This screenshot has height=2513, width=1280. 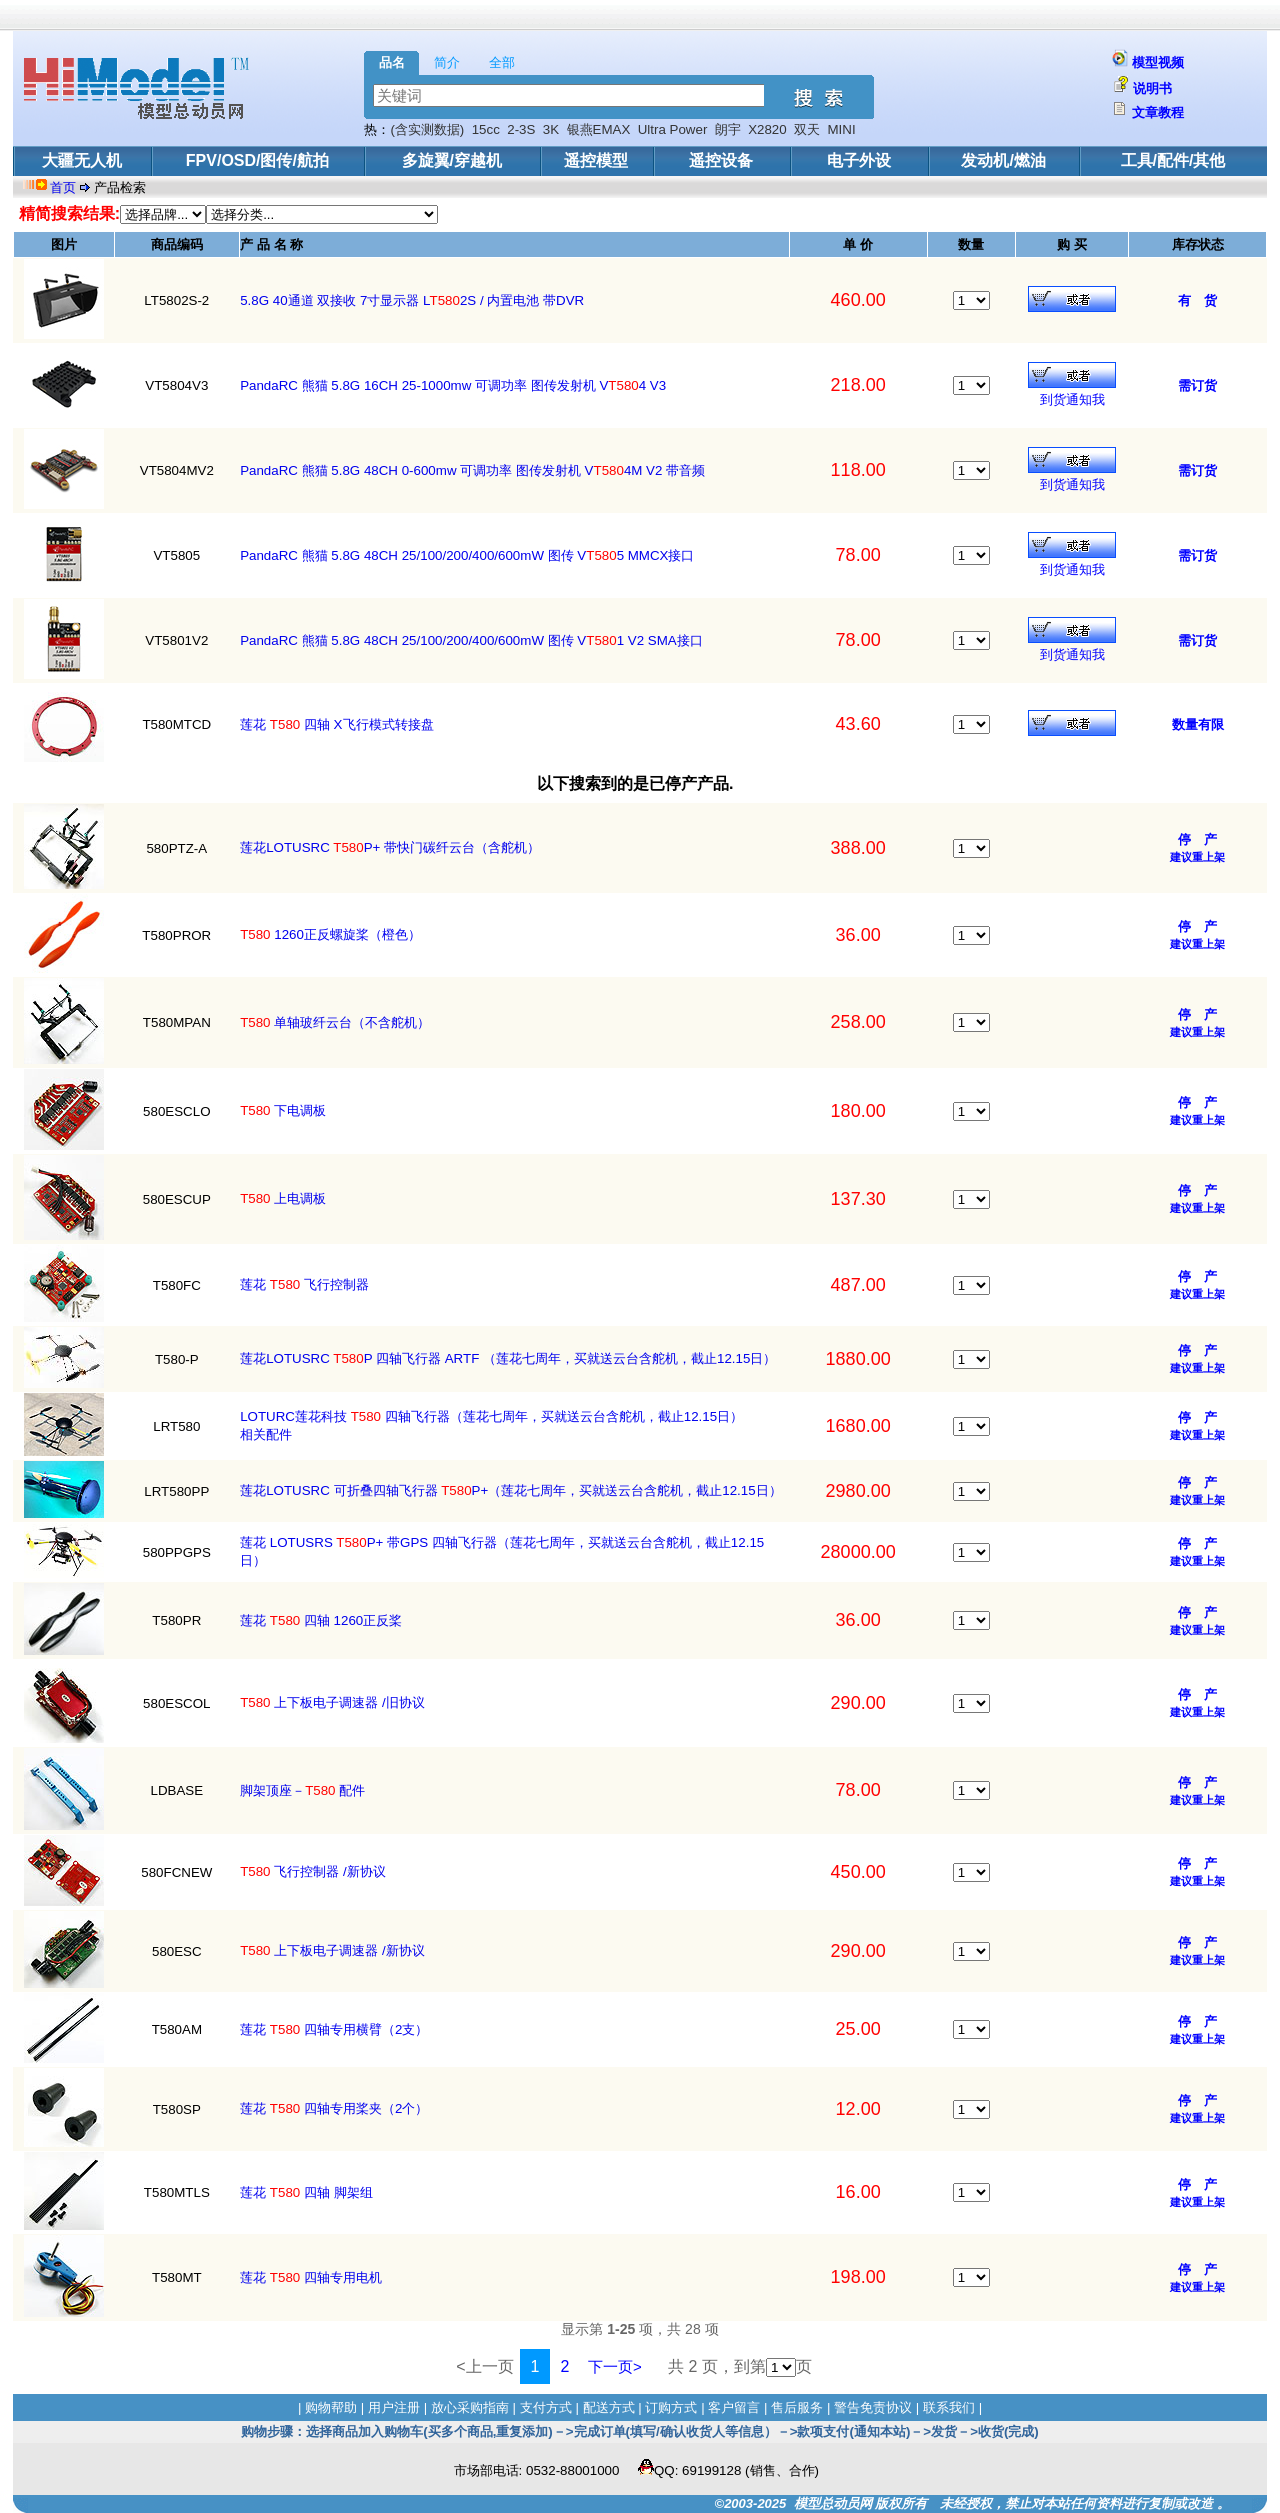 I want to click on 电子外设, so click(x=859, y=160).